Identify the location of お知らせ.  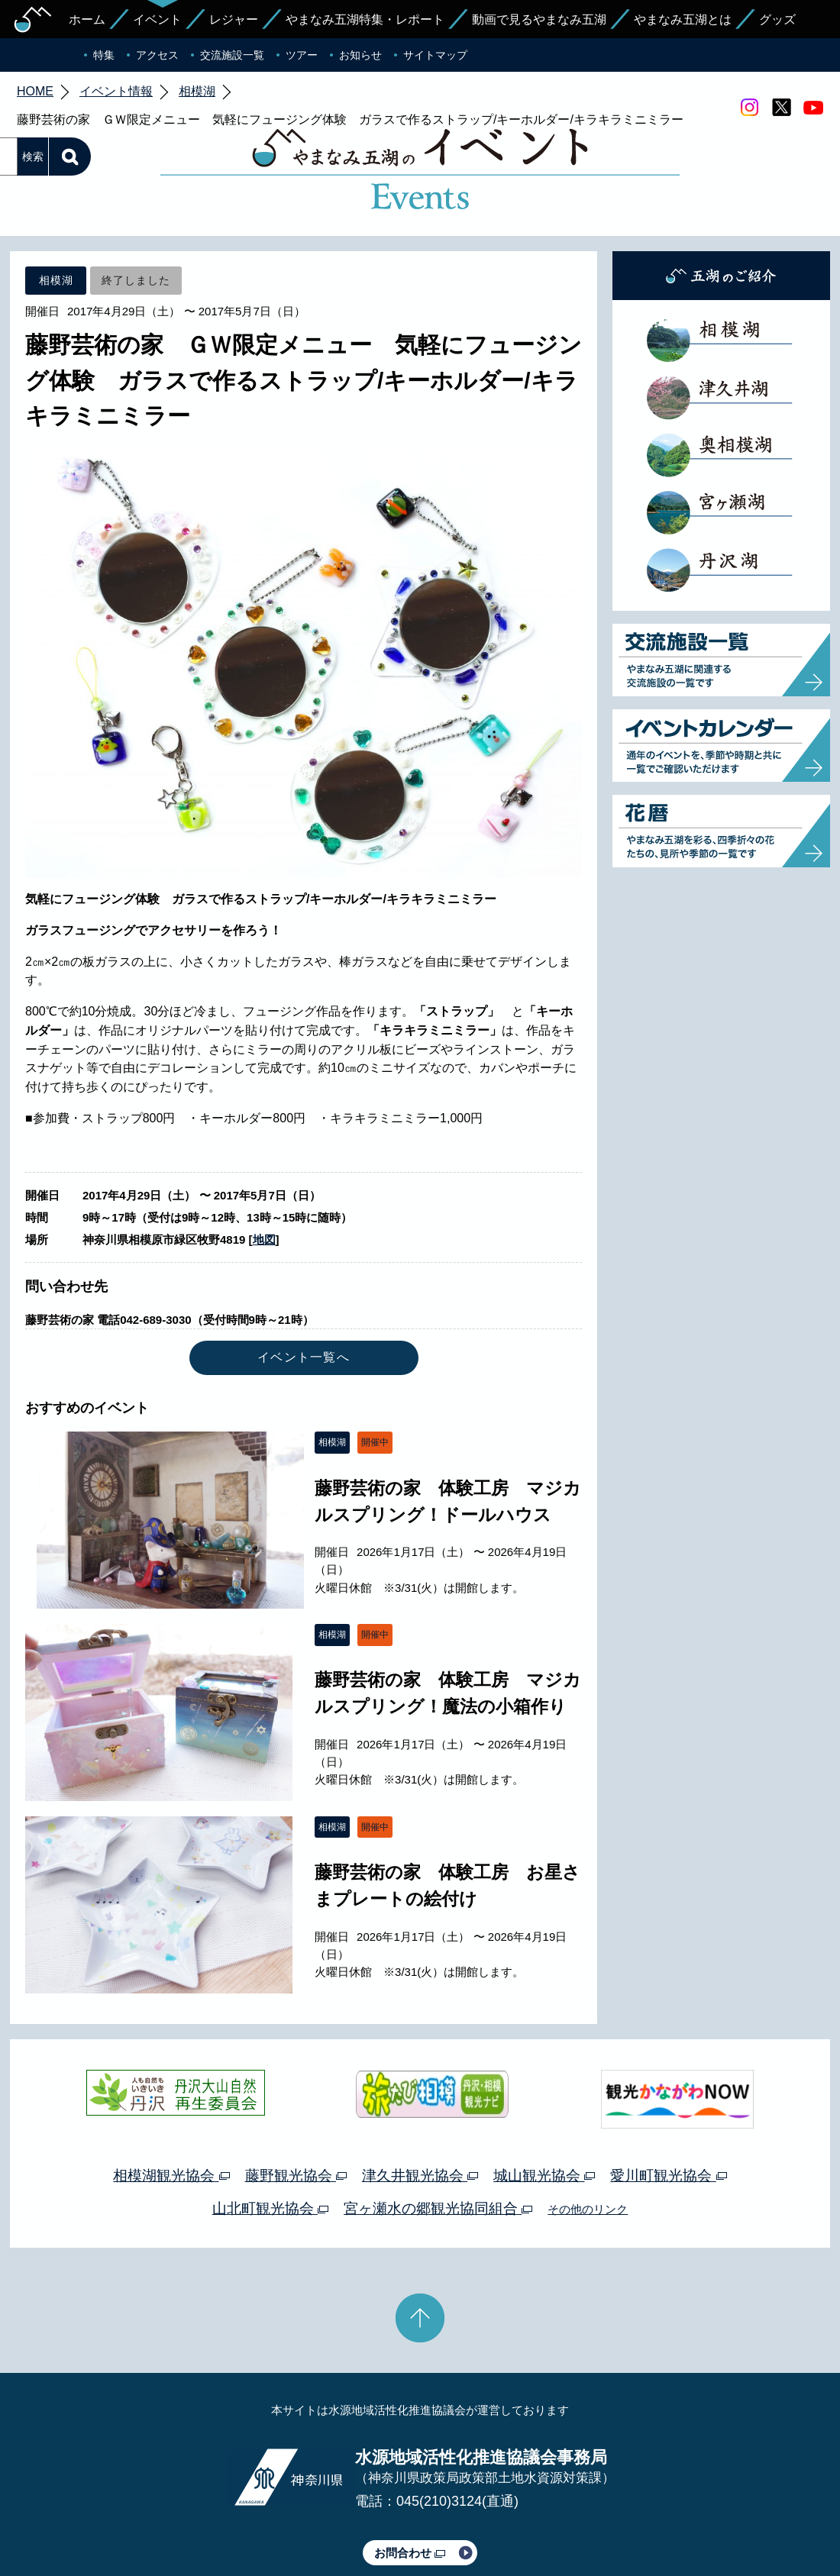
(360, 55).